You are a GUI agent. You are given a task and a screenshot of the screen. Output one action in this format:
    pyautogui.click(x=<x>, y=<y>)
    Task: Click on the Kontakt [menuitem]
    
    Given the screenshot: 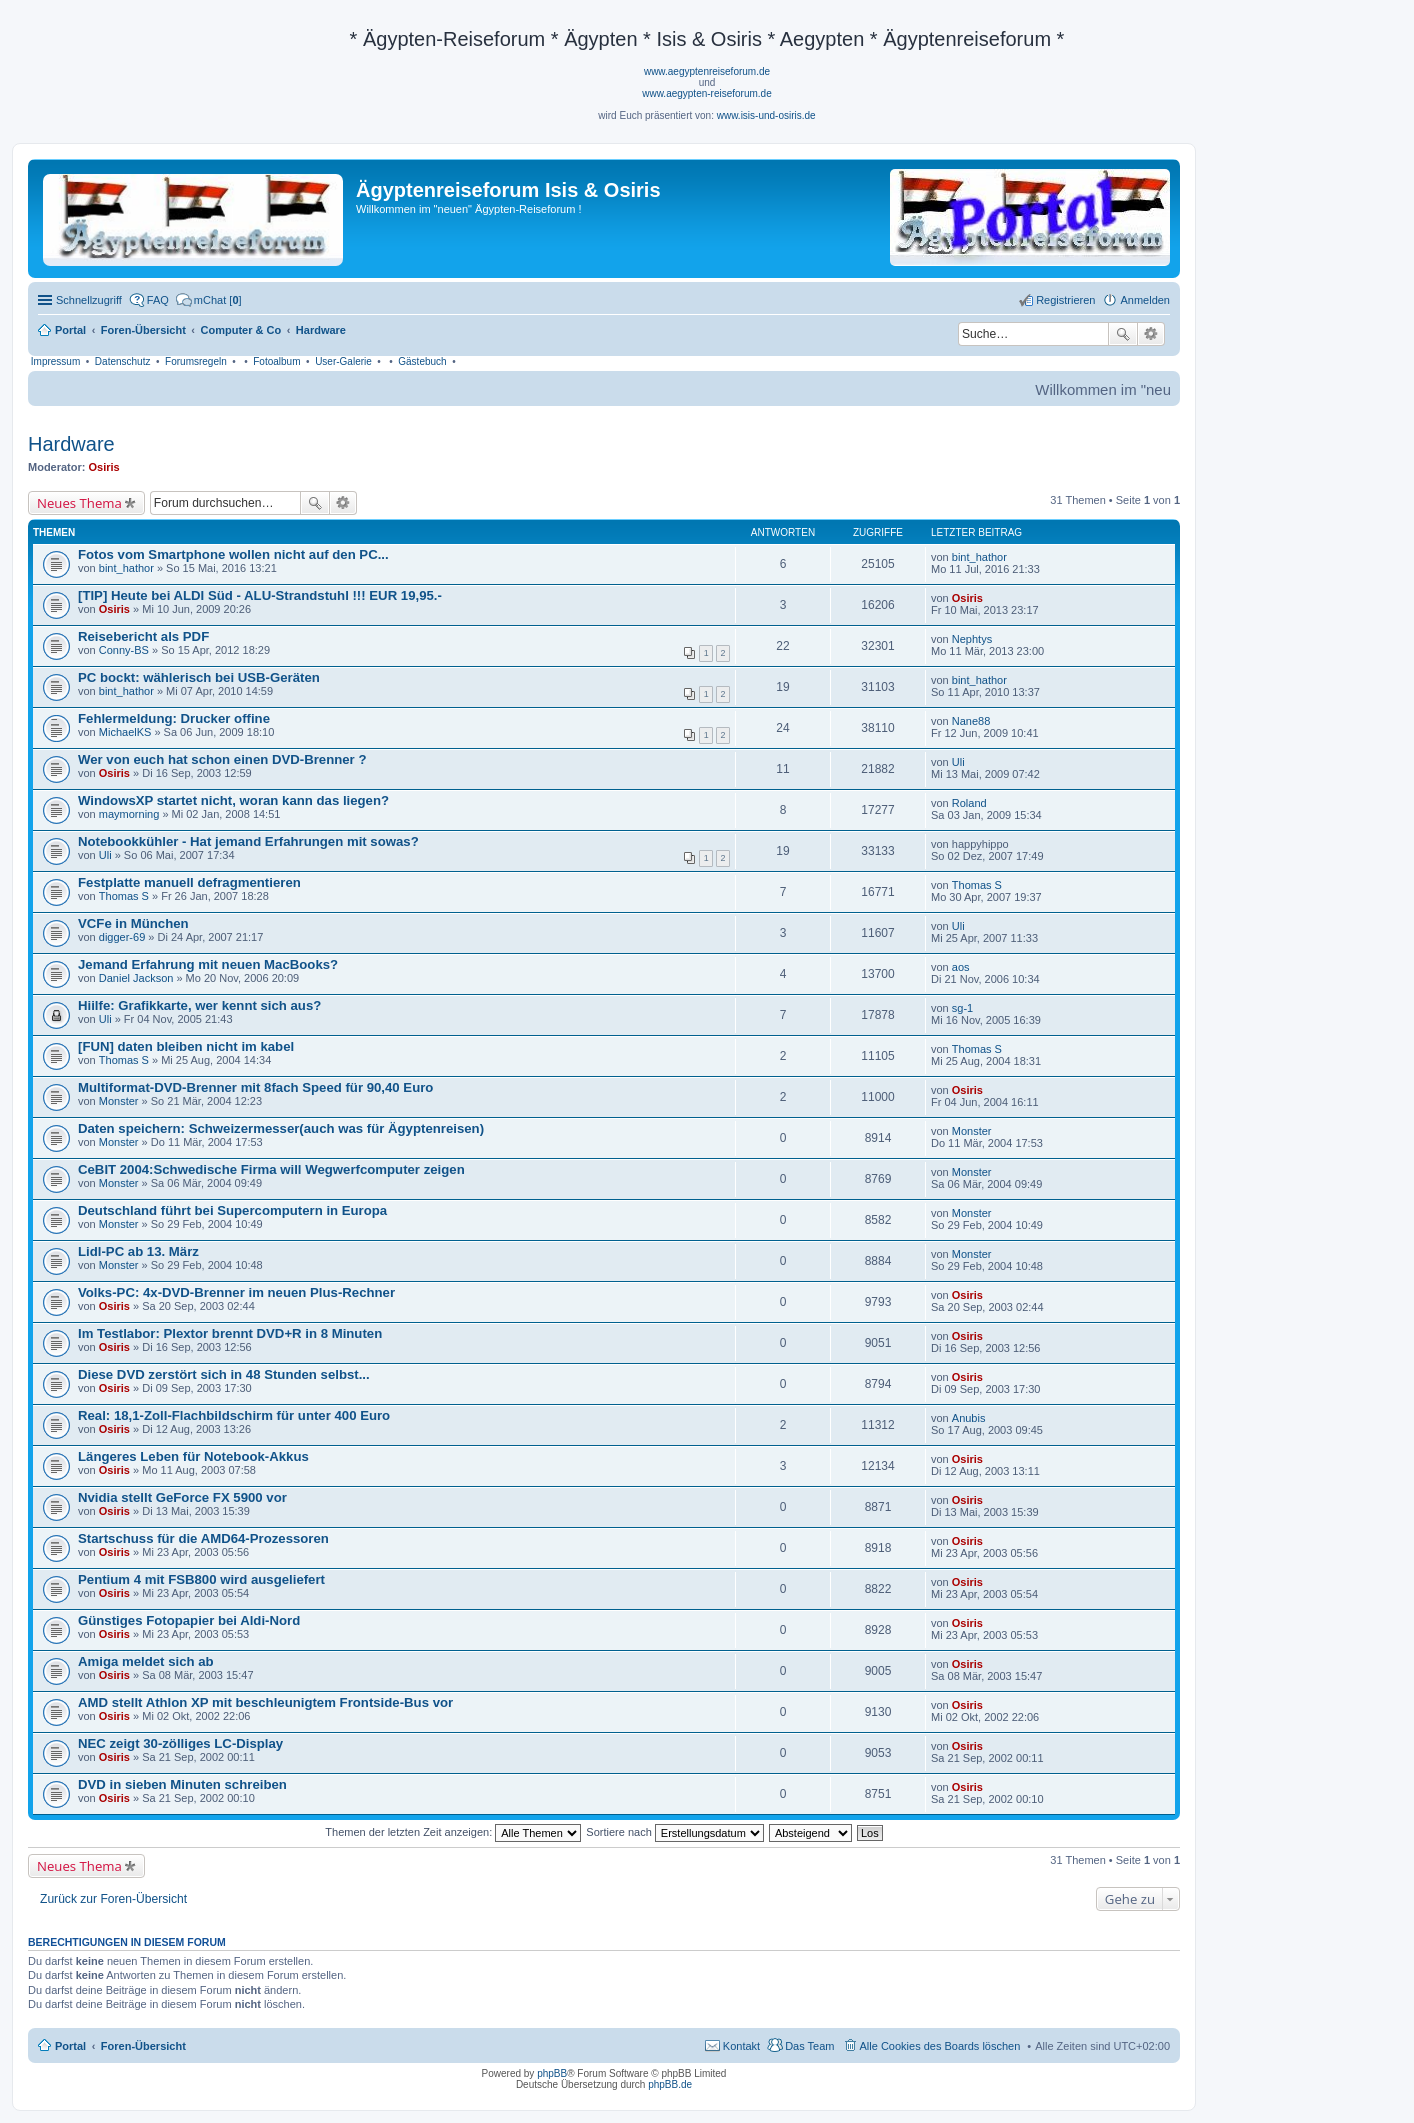 What is the action you would take?
    pyautogui.click(x=741, y=2046)
    